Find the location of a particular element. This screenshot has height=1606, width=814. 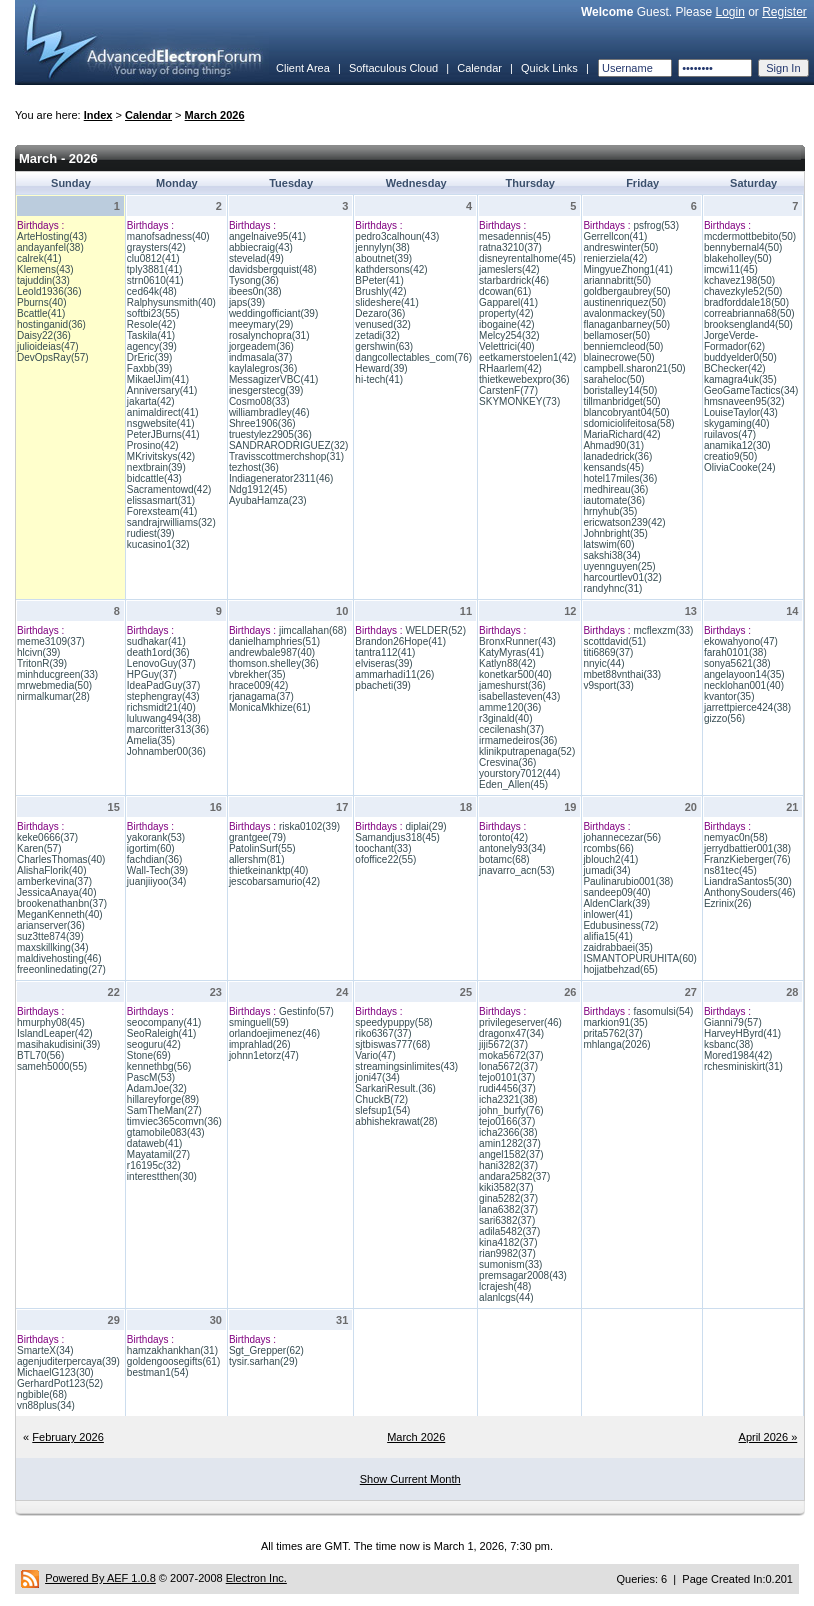

adila5482(37) is located at coordinates (509, 1231).